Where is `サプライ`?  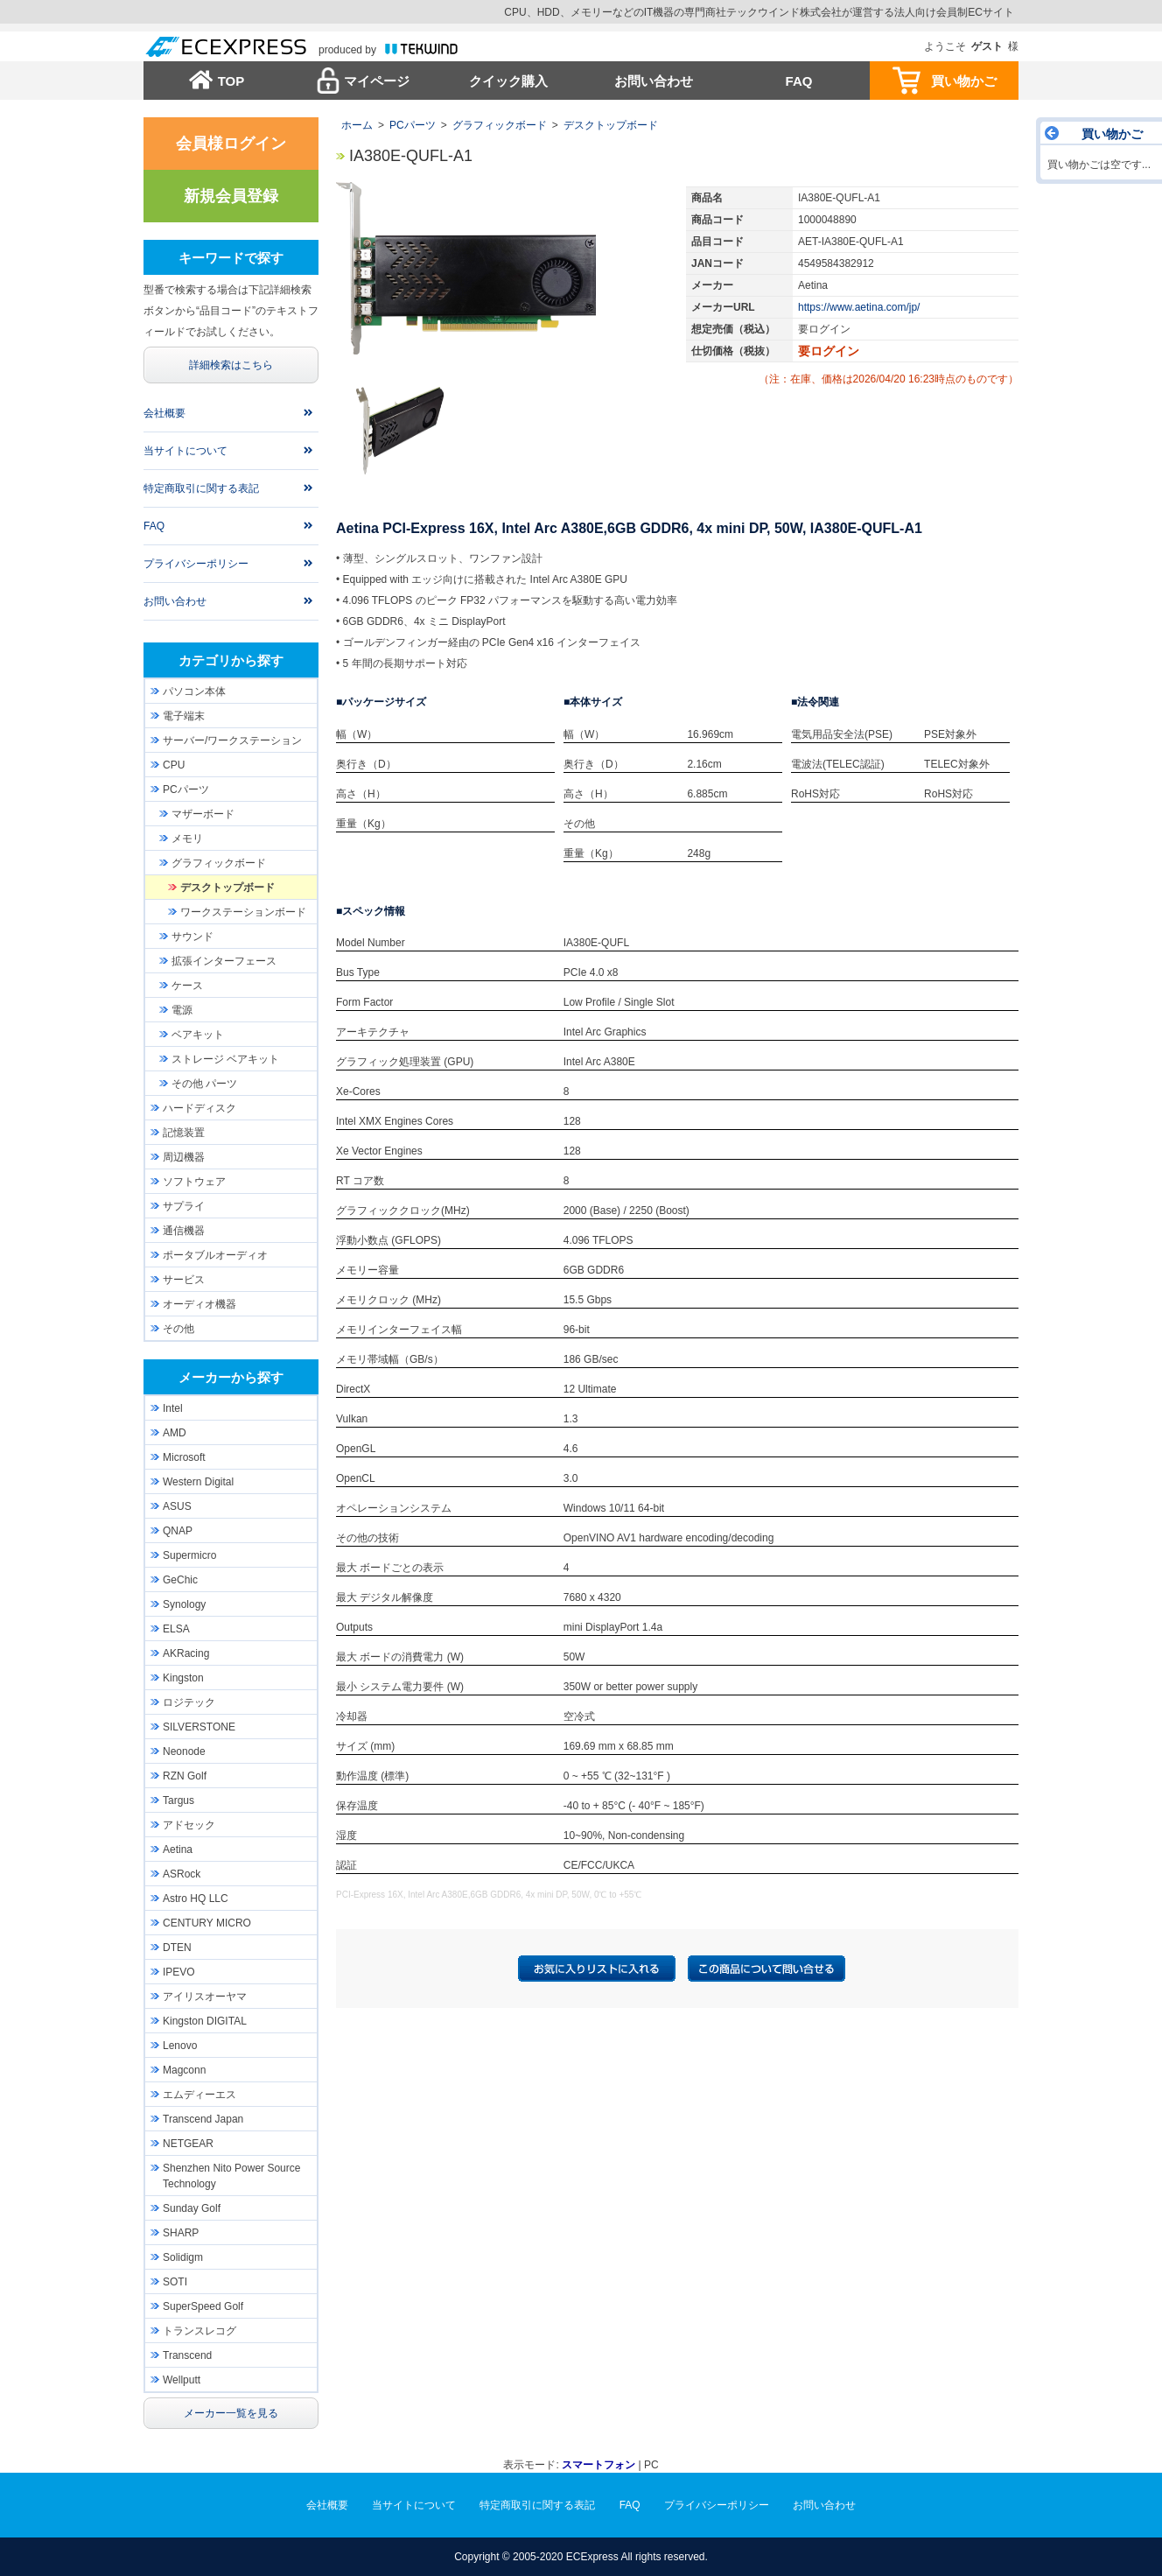 サプライ is located at coordinates (184, 1206).